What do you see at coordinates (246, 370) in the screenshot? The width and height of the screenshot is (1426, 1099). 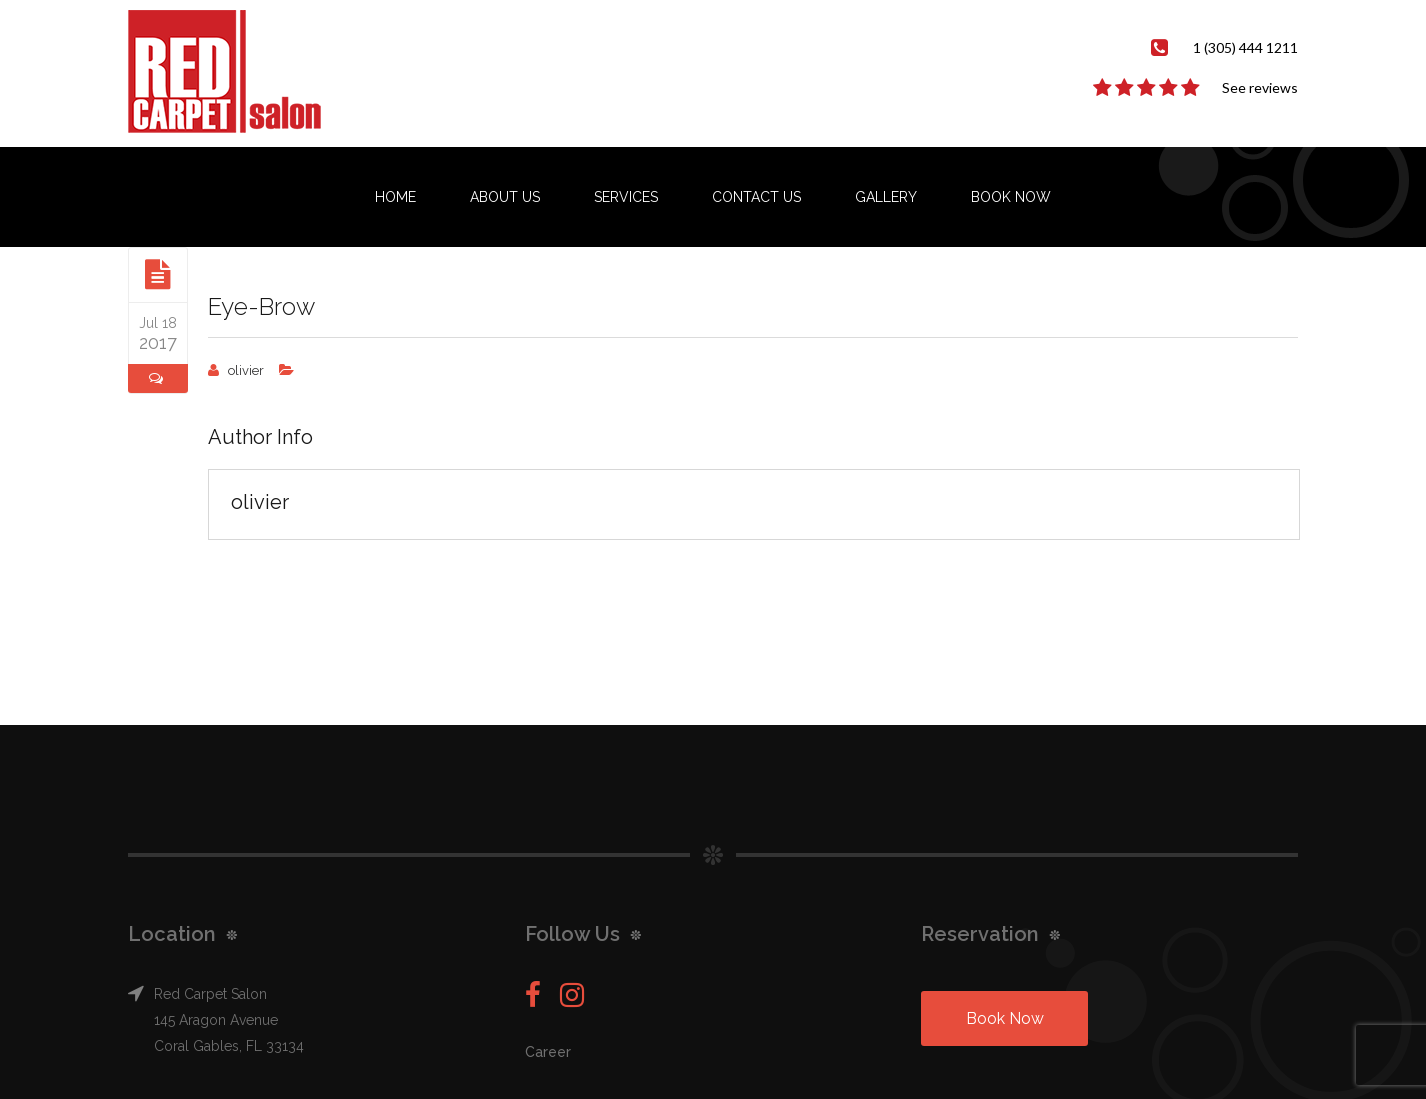 I see `olivier` at bounding box center [246, 370].